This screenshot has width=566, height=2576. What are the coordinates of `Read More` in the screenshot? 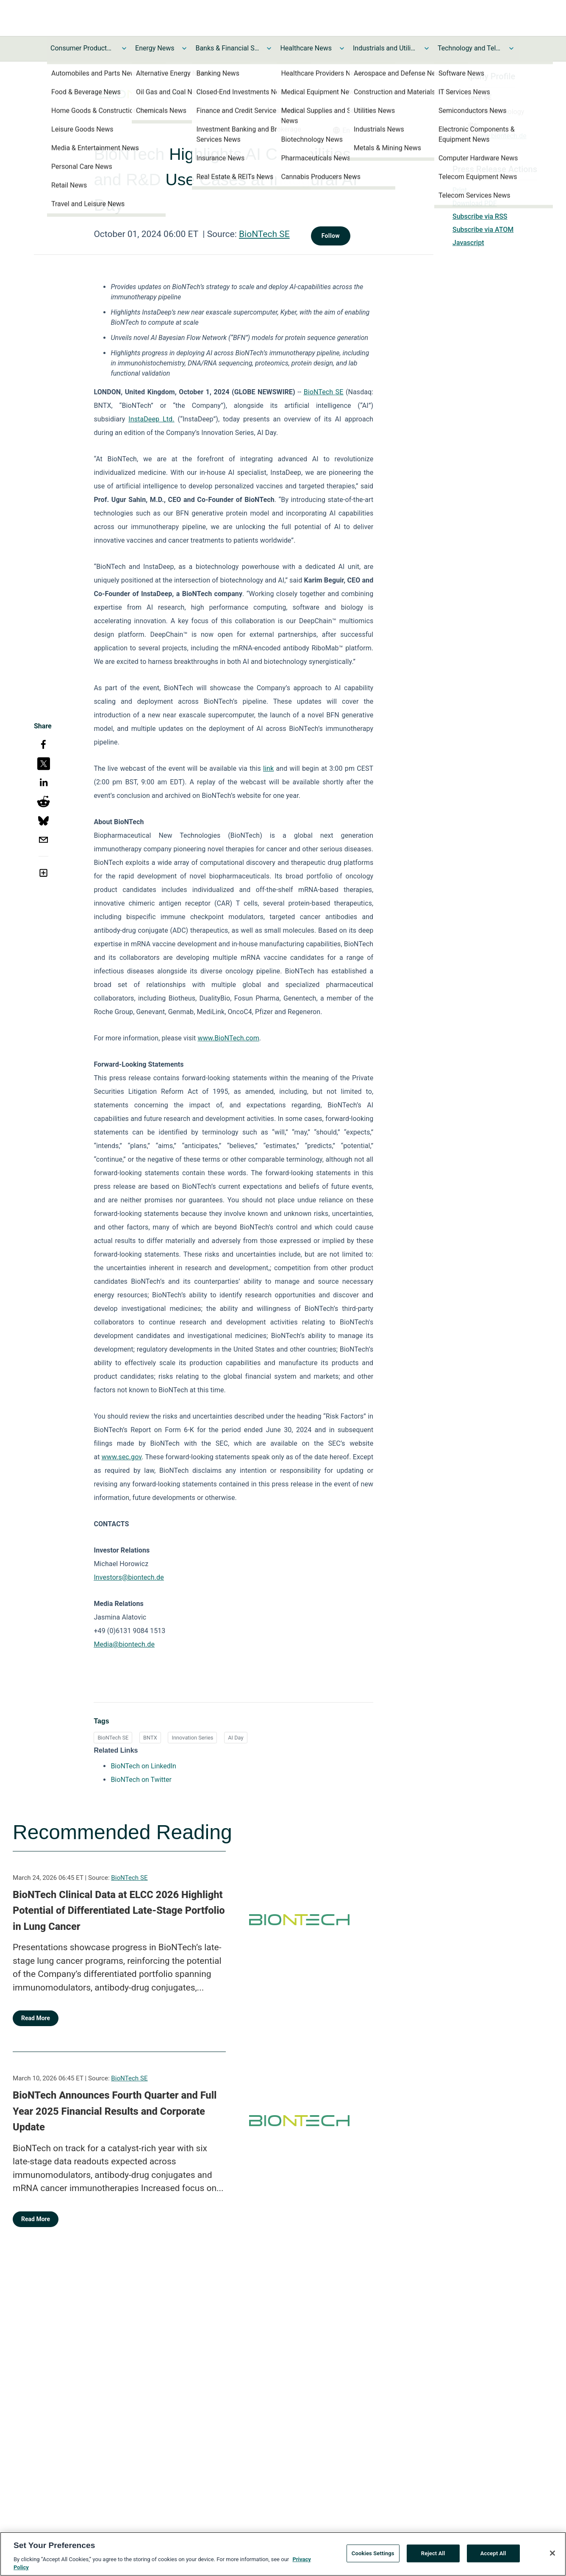 It's located at (35, 2018).